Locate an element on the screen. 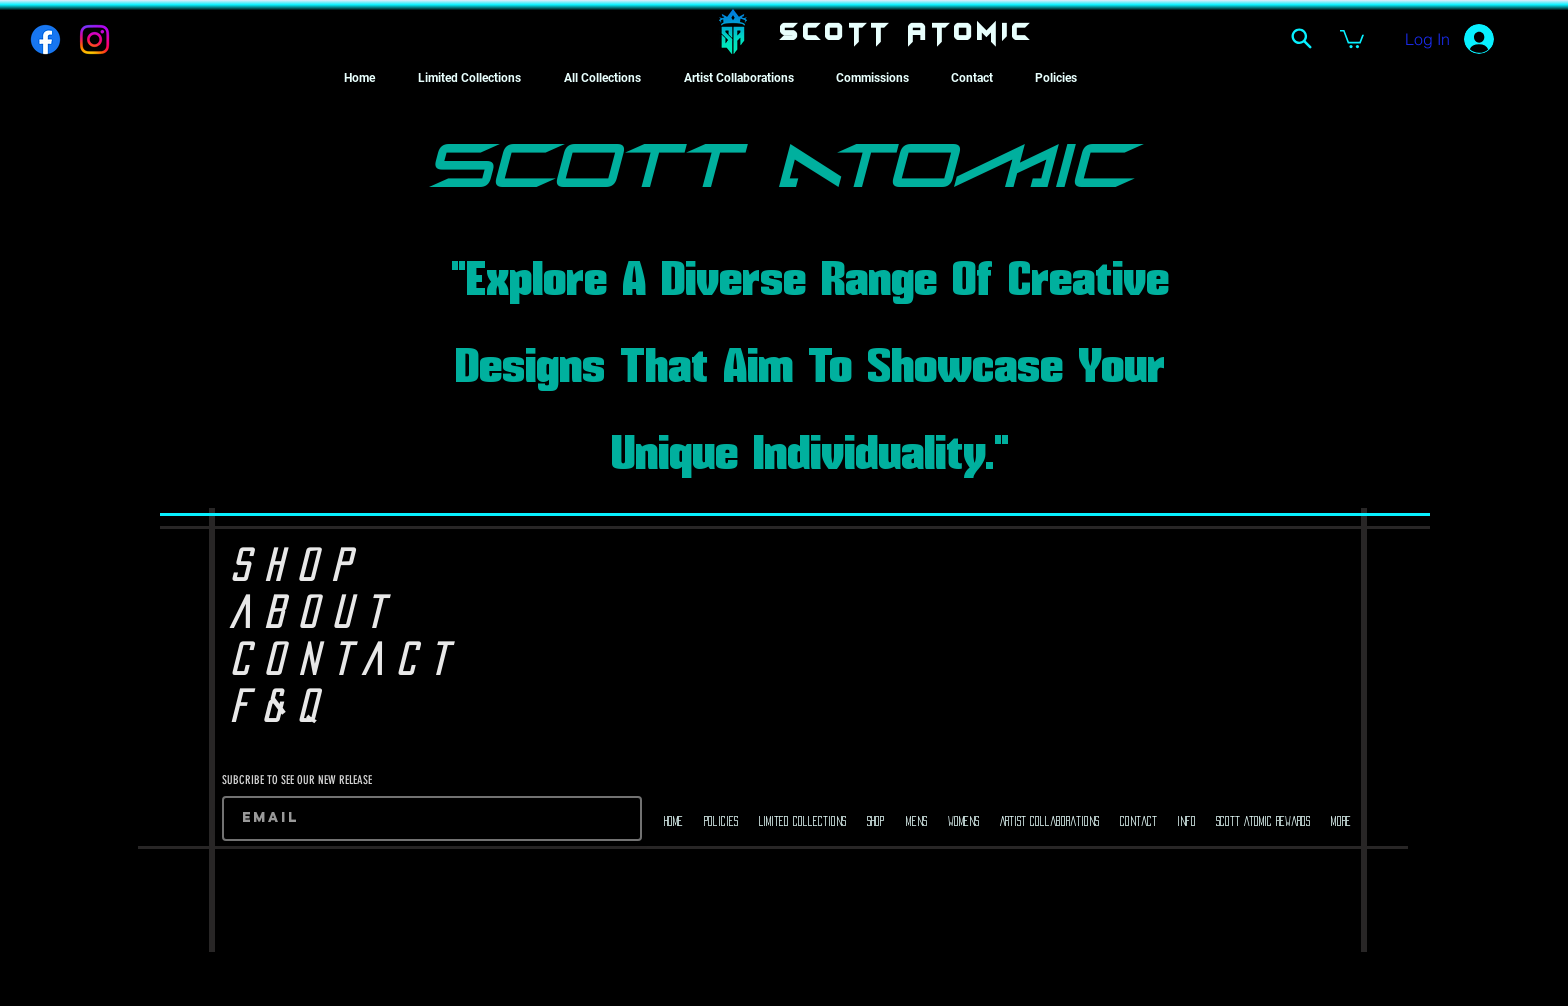 The height and width of the screenshot is (1006, 1568). F&Q is located at coordinates (280, 706).